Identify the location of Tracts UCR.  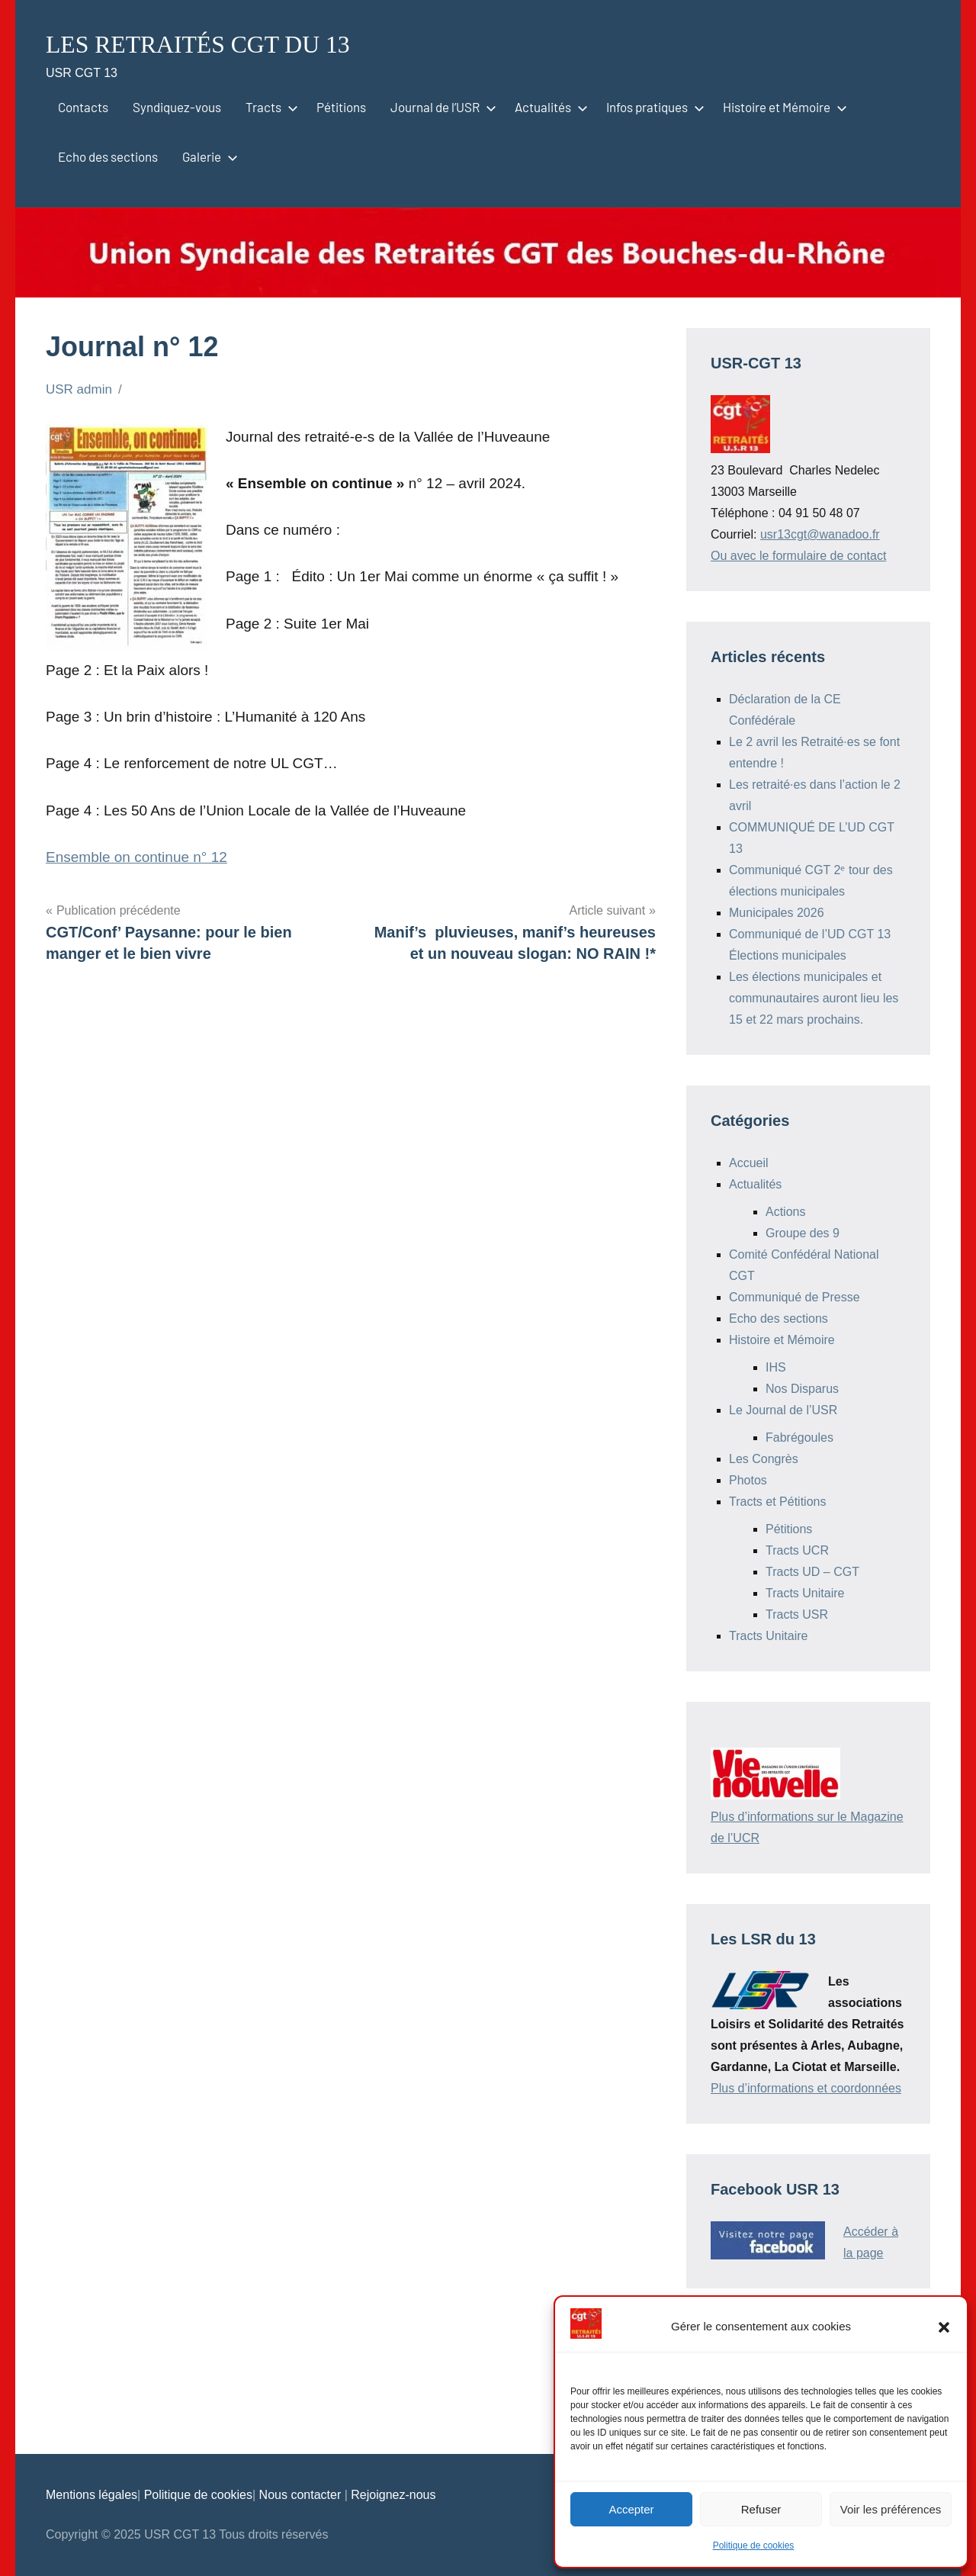
(797, 1550).